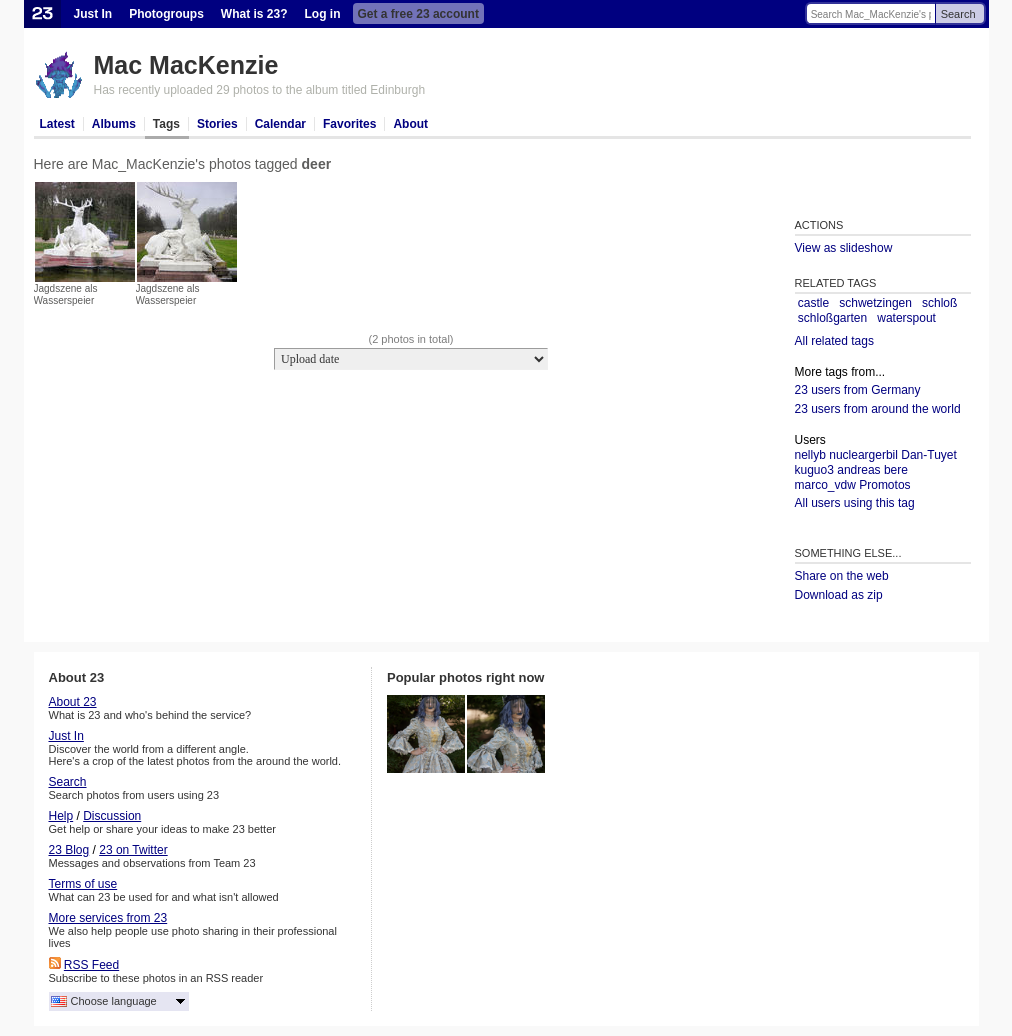 The image size is (1012, 1036). What do you see at coordinates (858, 470) in the screenshot?
I see `andreas` at bounding box center [858, 470].